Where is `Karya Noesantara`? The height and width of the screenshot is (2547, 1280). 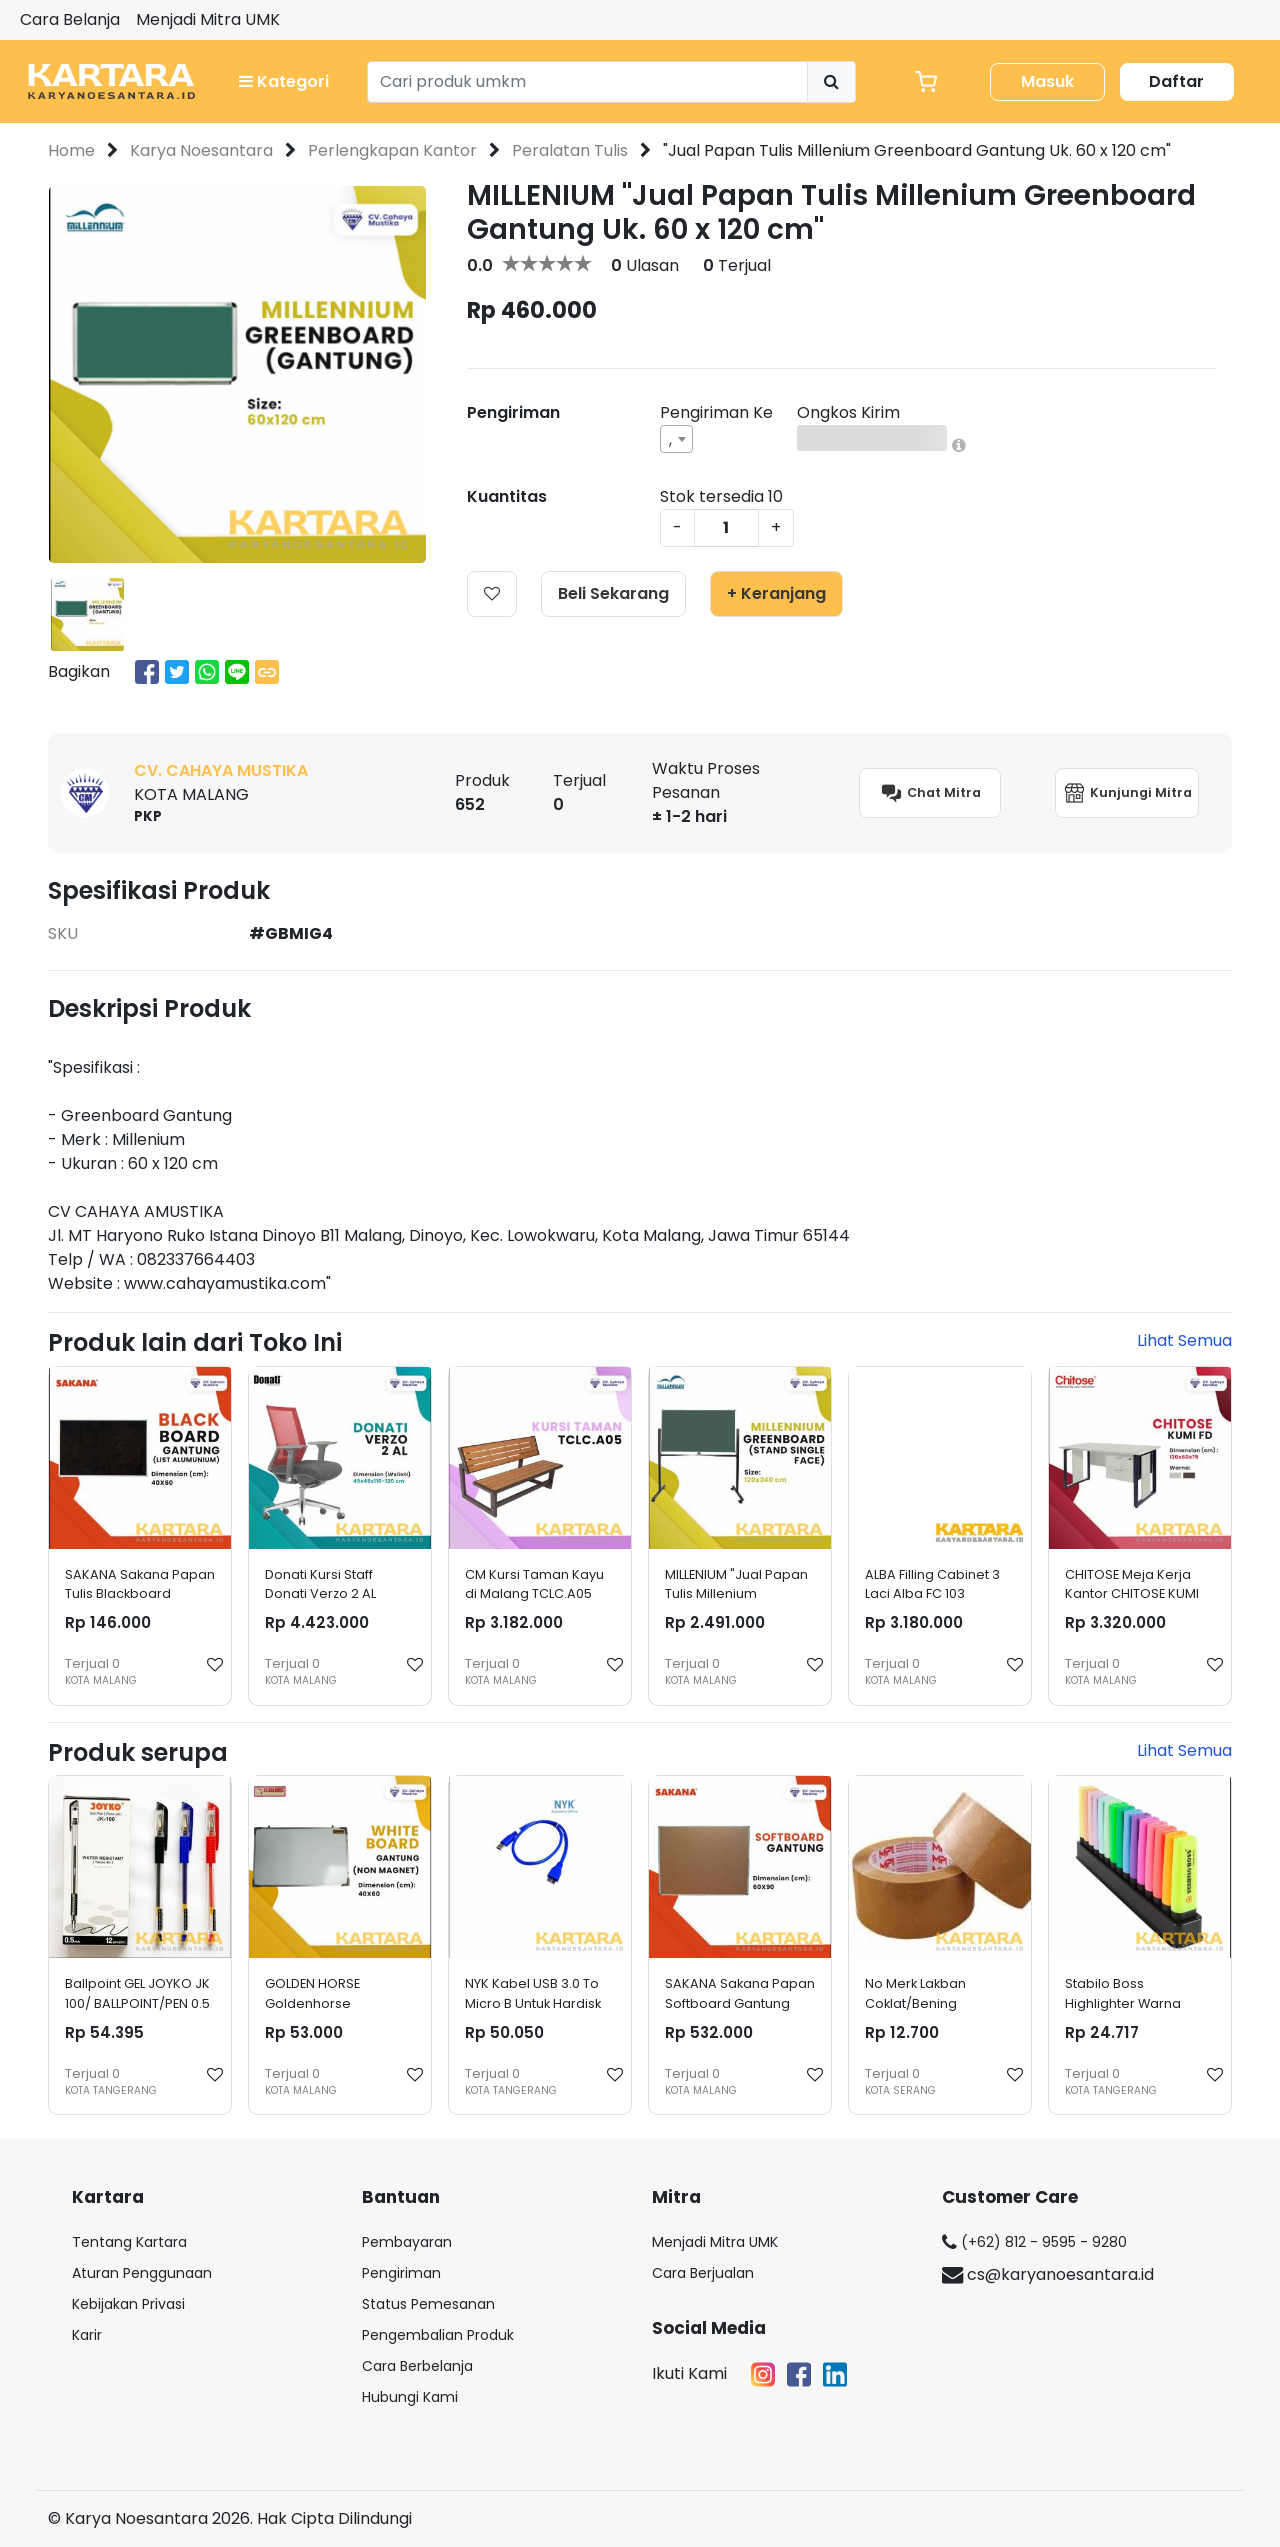 Karya Noesantara is located at coordinates (201, 150).